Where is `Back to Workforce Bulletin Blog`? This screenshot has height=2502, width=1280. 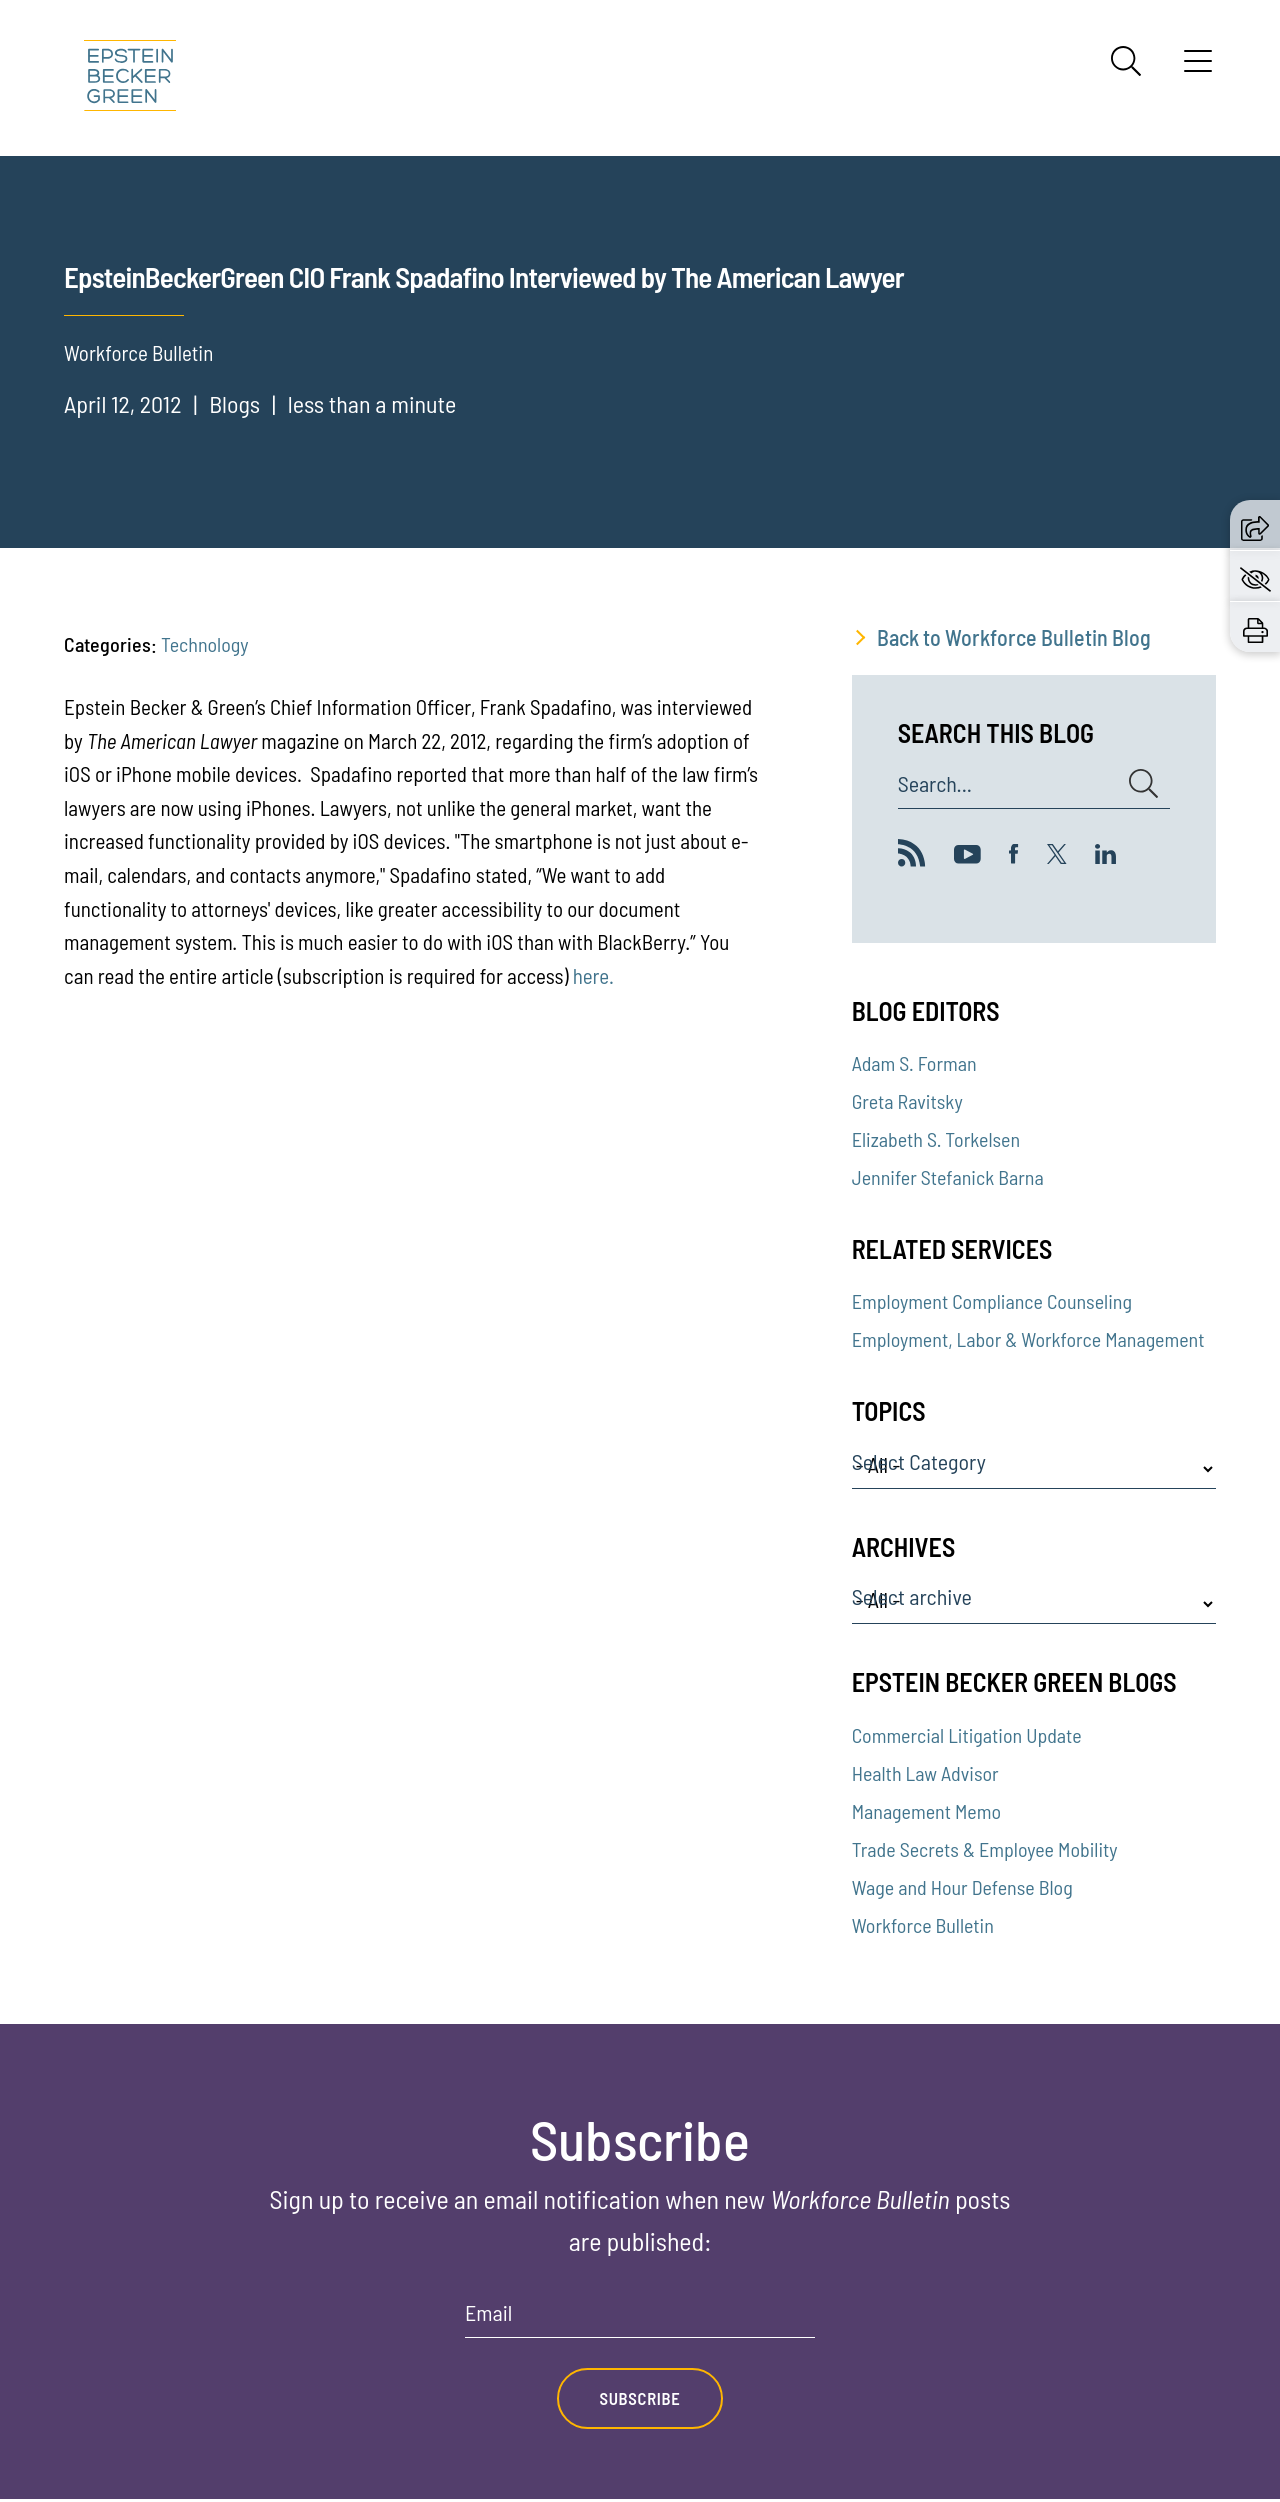
Back to Workforce Bulletin Blog is located at coordinates (1014, 637).